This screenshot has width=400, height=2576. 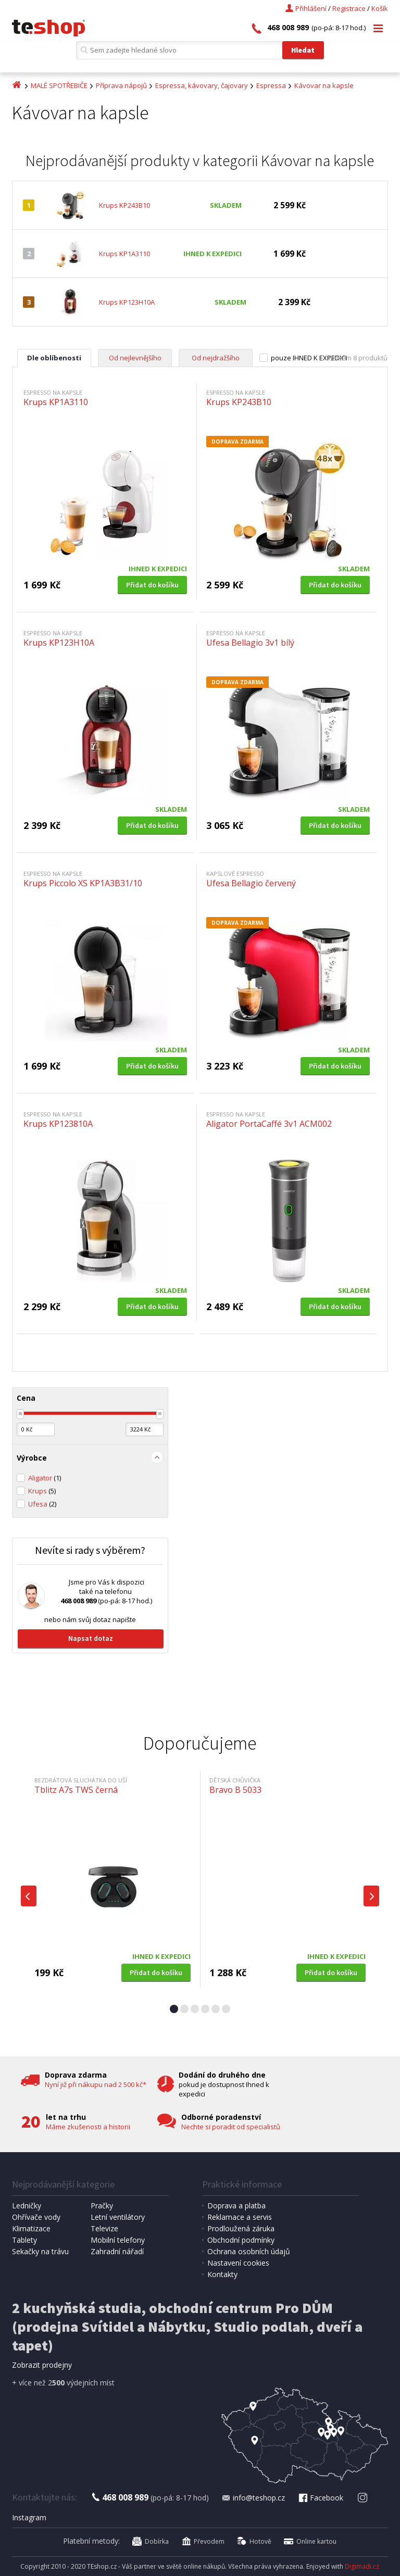 I want to click on Nyní již při nákupu nad 2 500 kč*, so click(x=95, y=2084).